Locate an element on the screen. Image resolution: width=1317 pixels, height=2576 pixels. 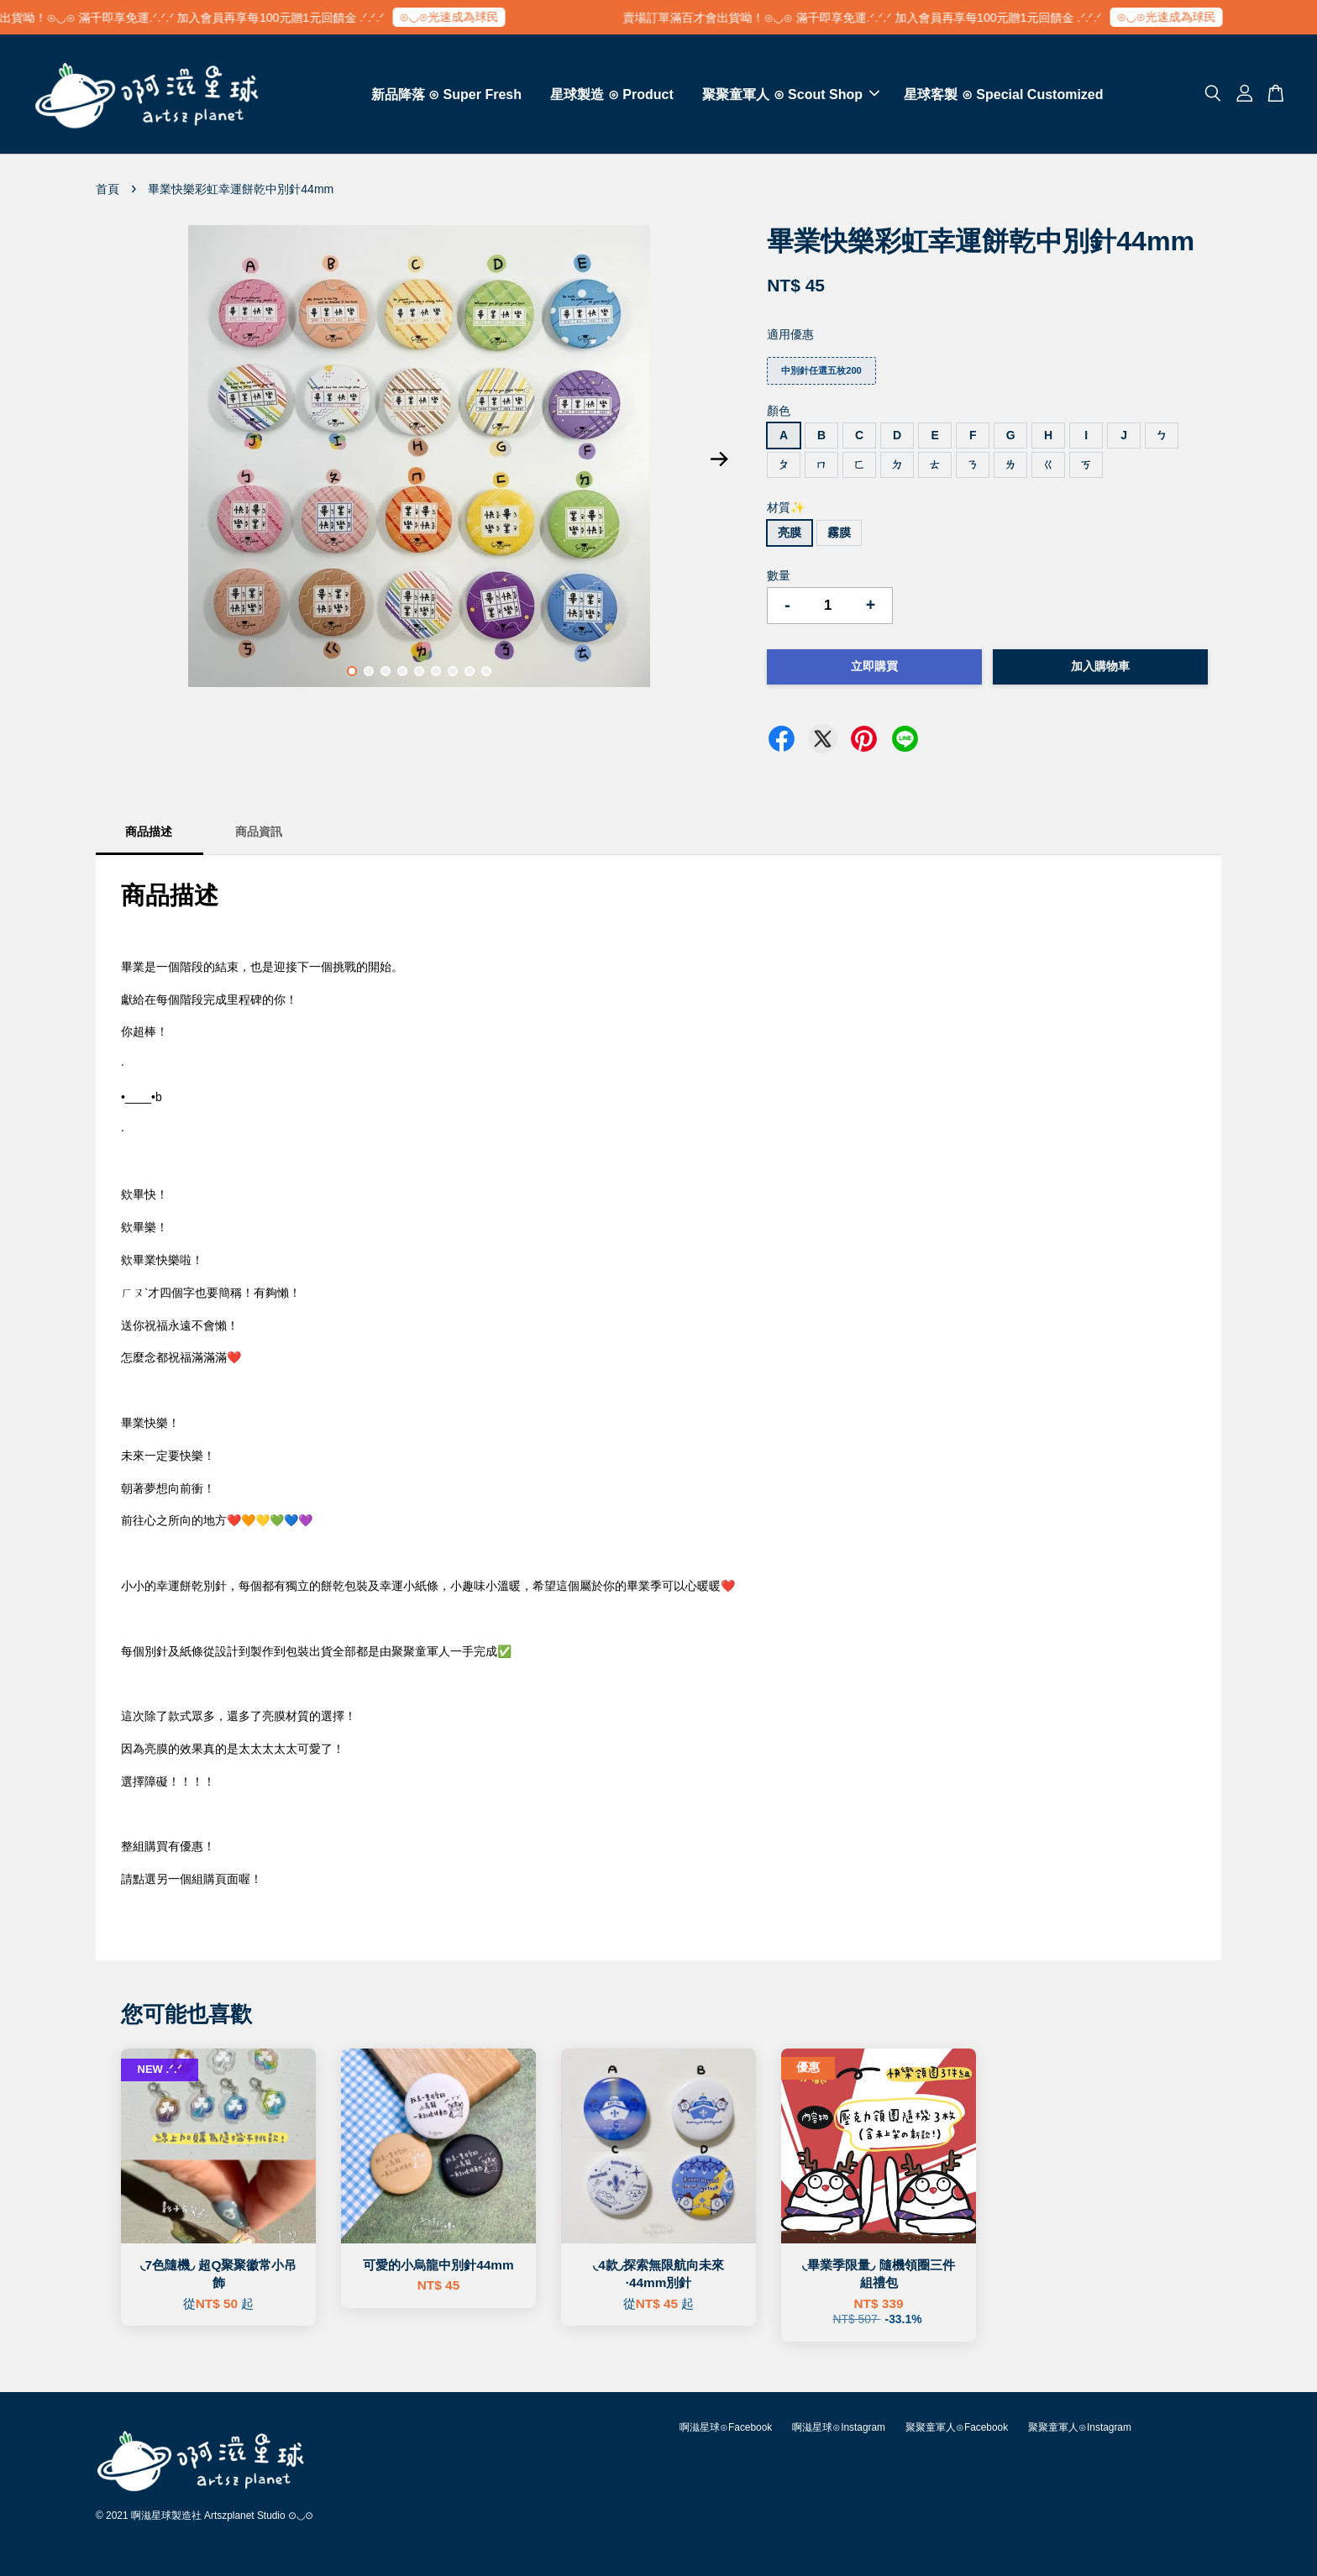
啊滋星球⊙Instagram is located at coordinates (838, 2427).